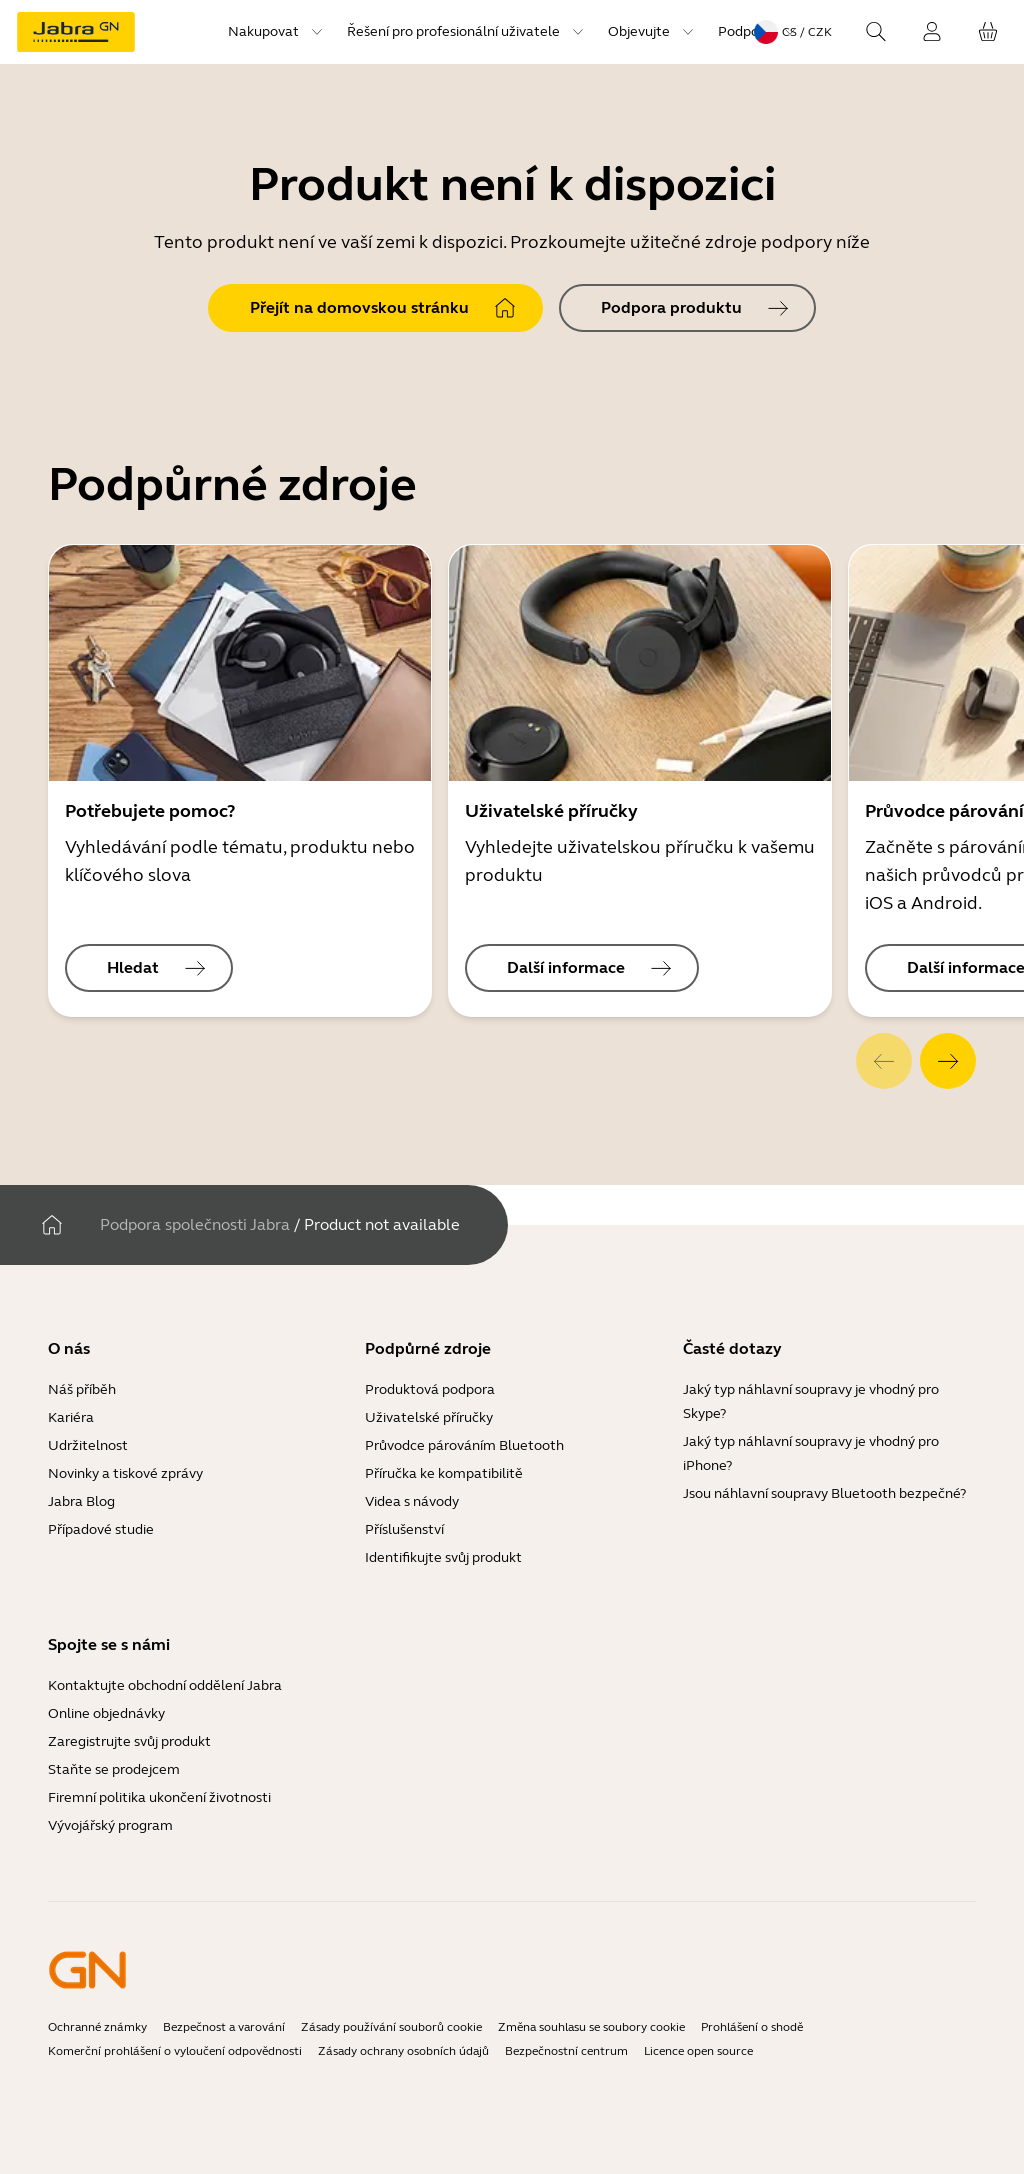  I want to click on Příslušenství, so click(404, 1529).